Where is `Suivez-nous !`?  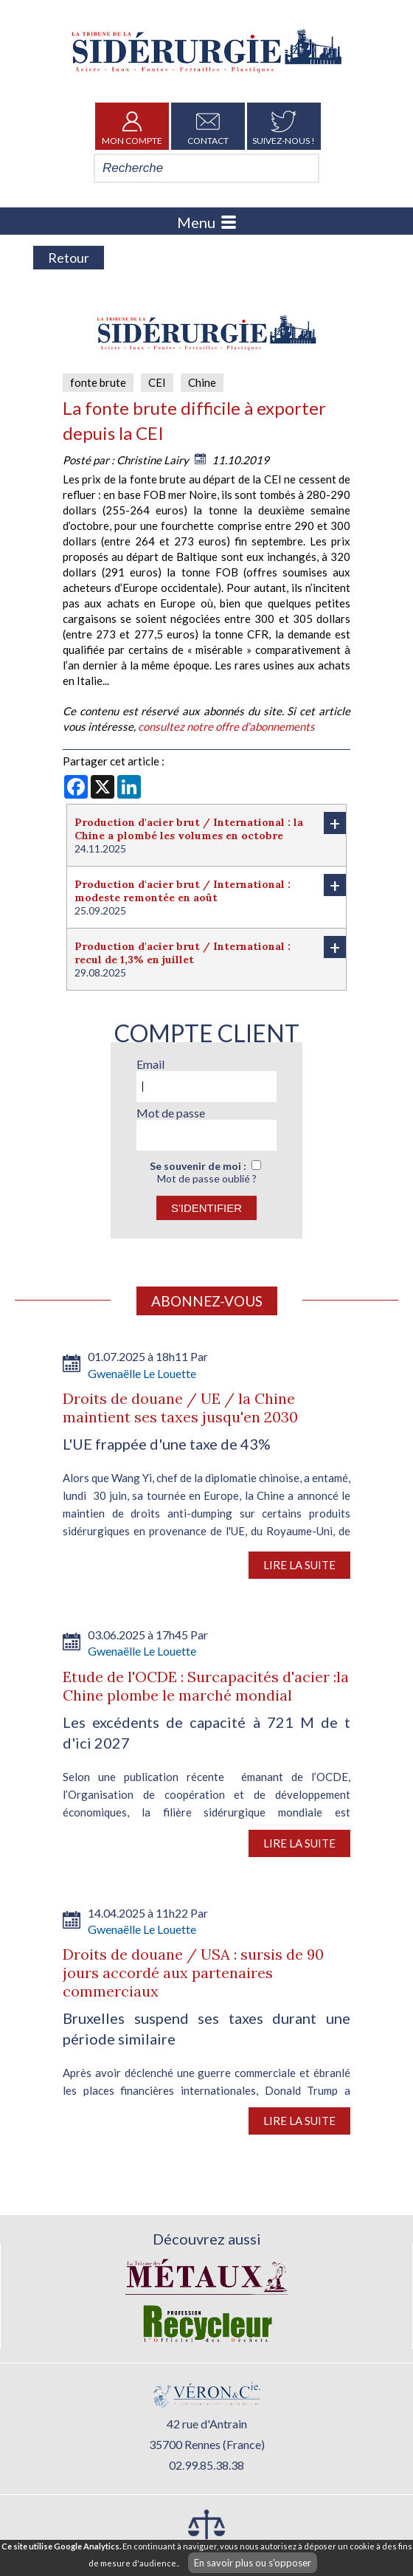
Suivez-nous ! is located at coordinates (283, 126).